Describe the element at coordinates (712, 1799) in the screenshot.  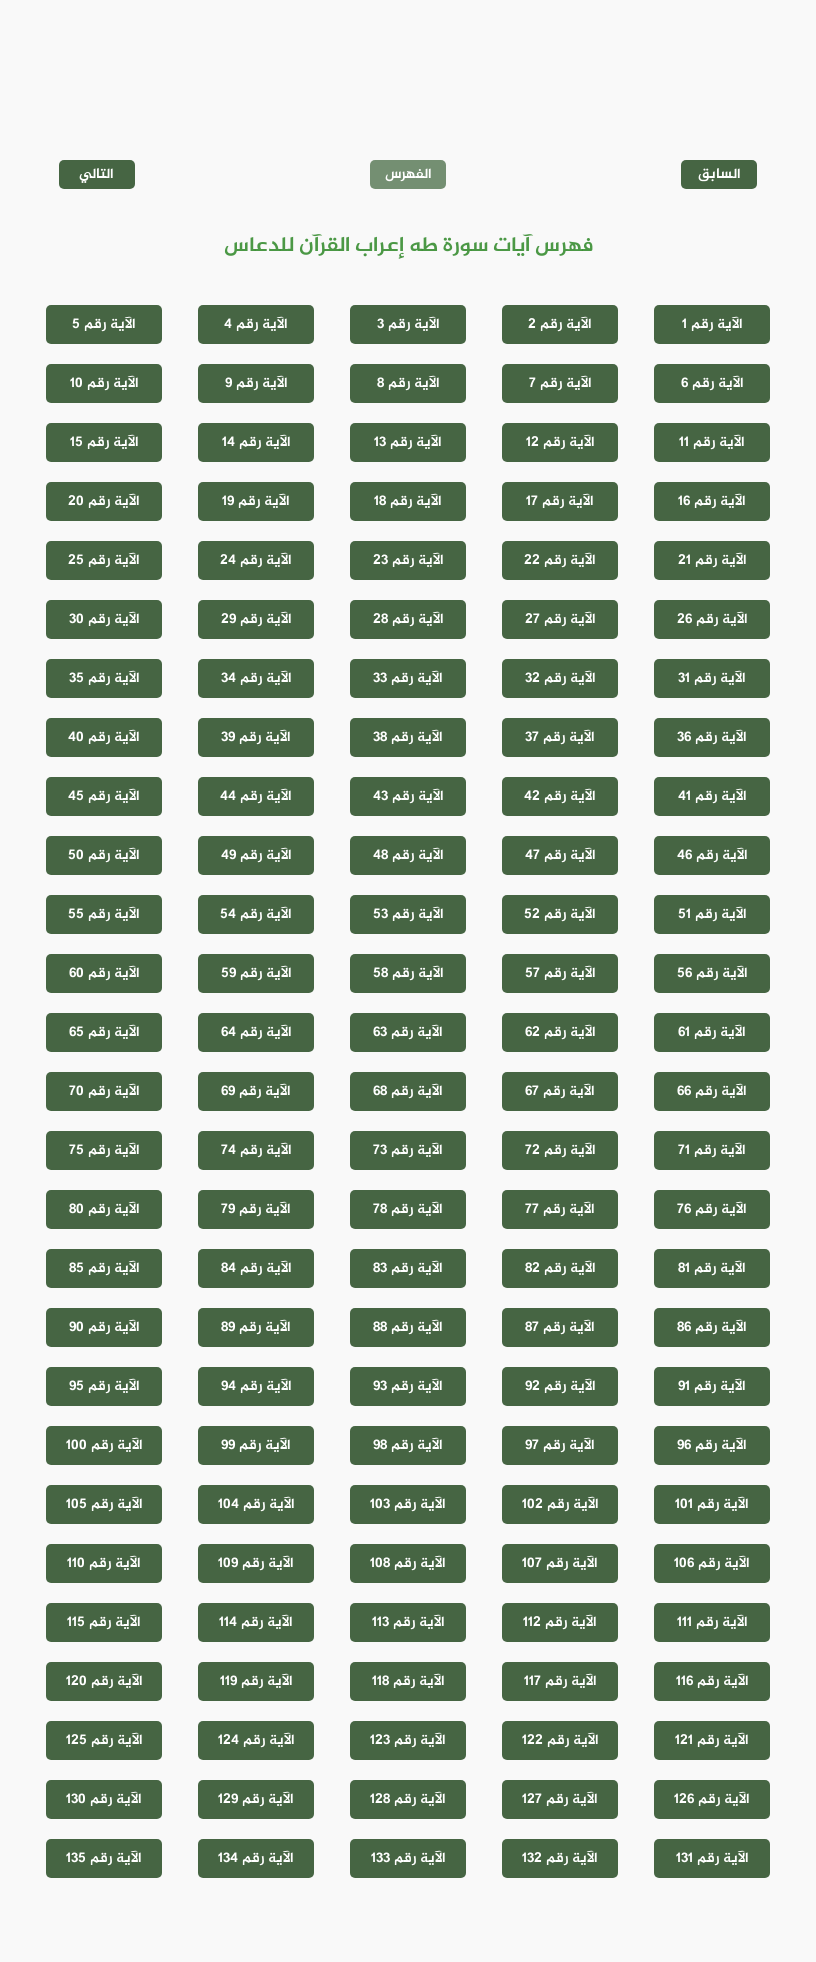
I see `الآية رقم 126` at that location.